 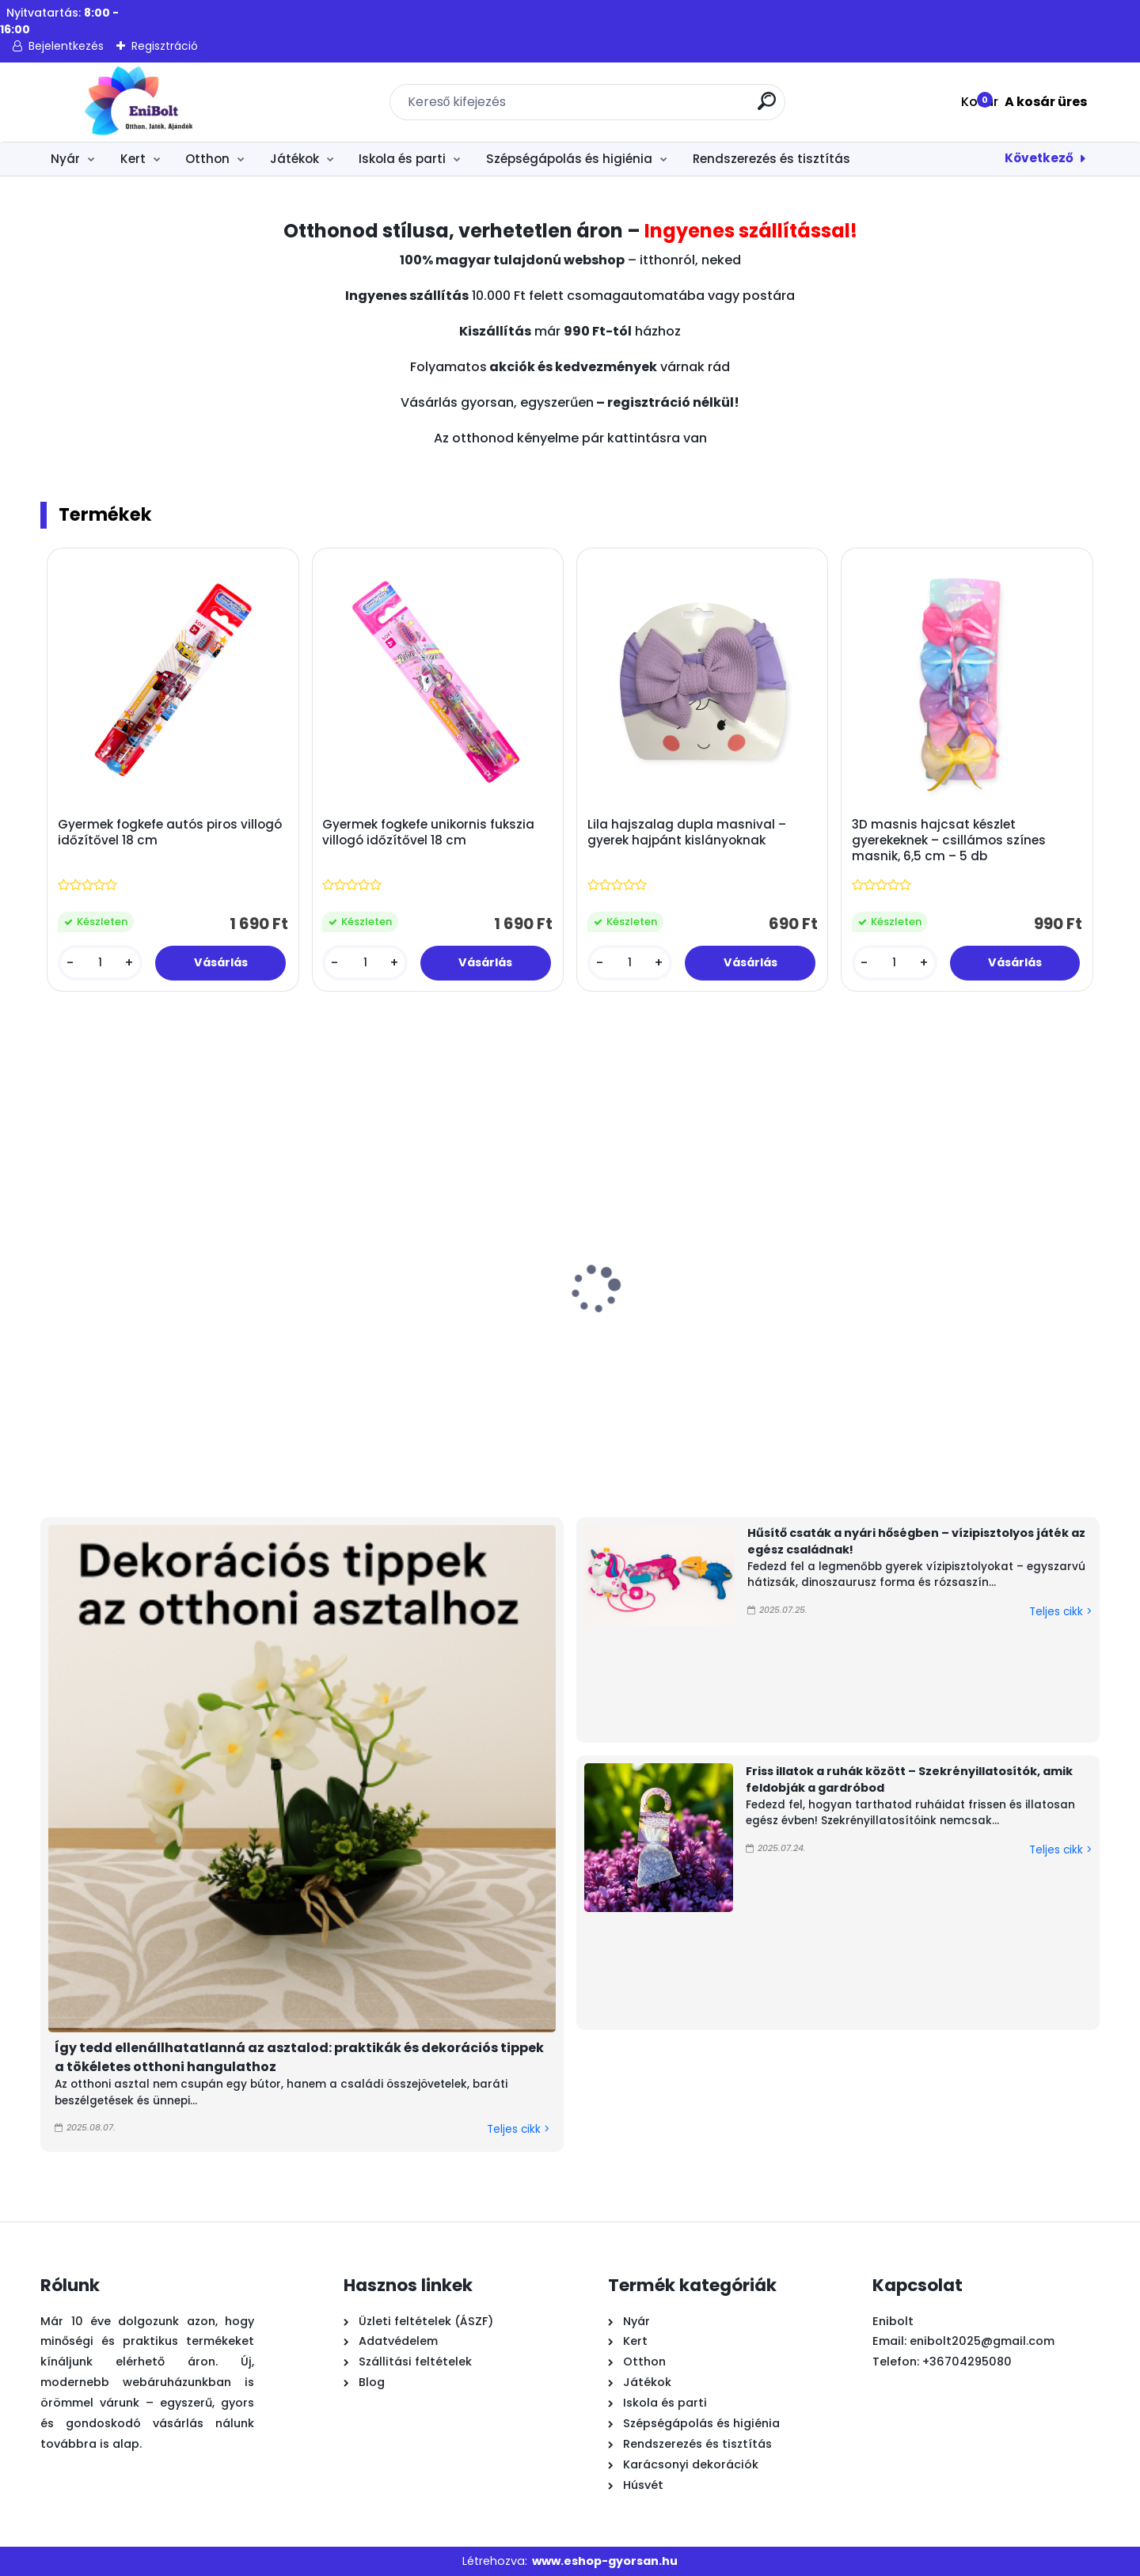 What do you see at coordinates (402, 158) in the screenshot?
I see `Iskola és parti` at bounding box center [402, 158].